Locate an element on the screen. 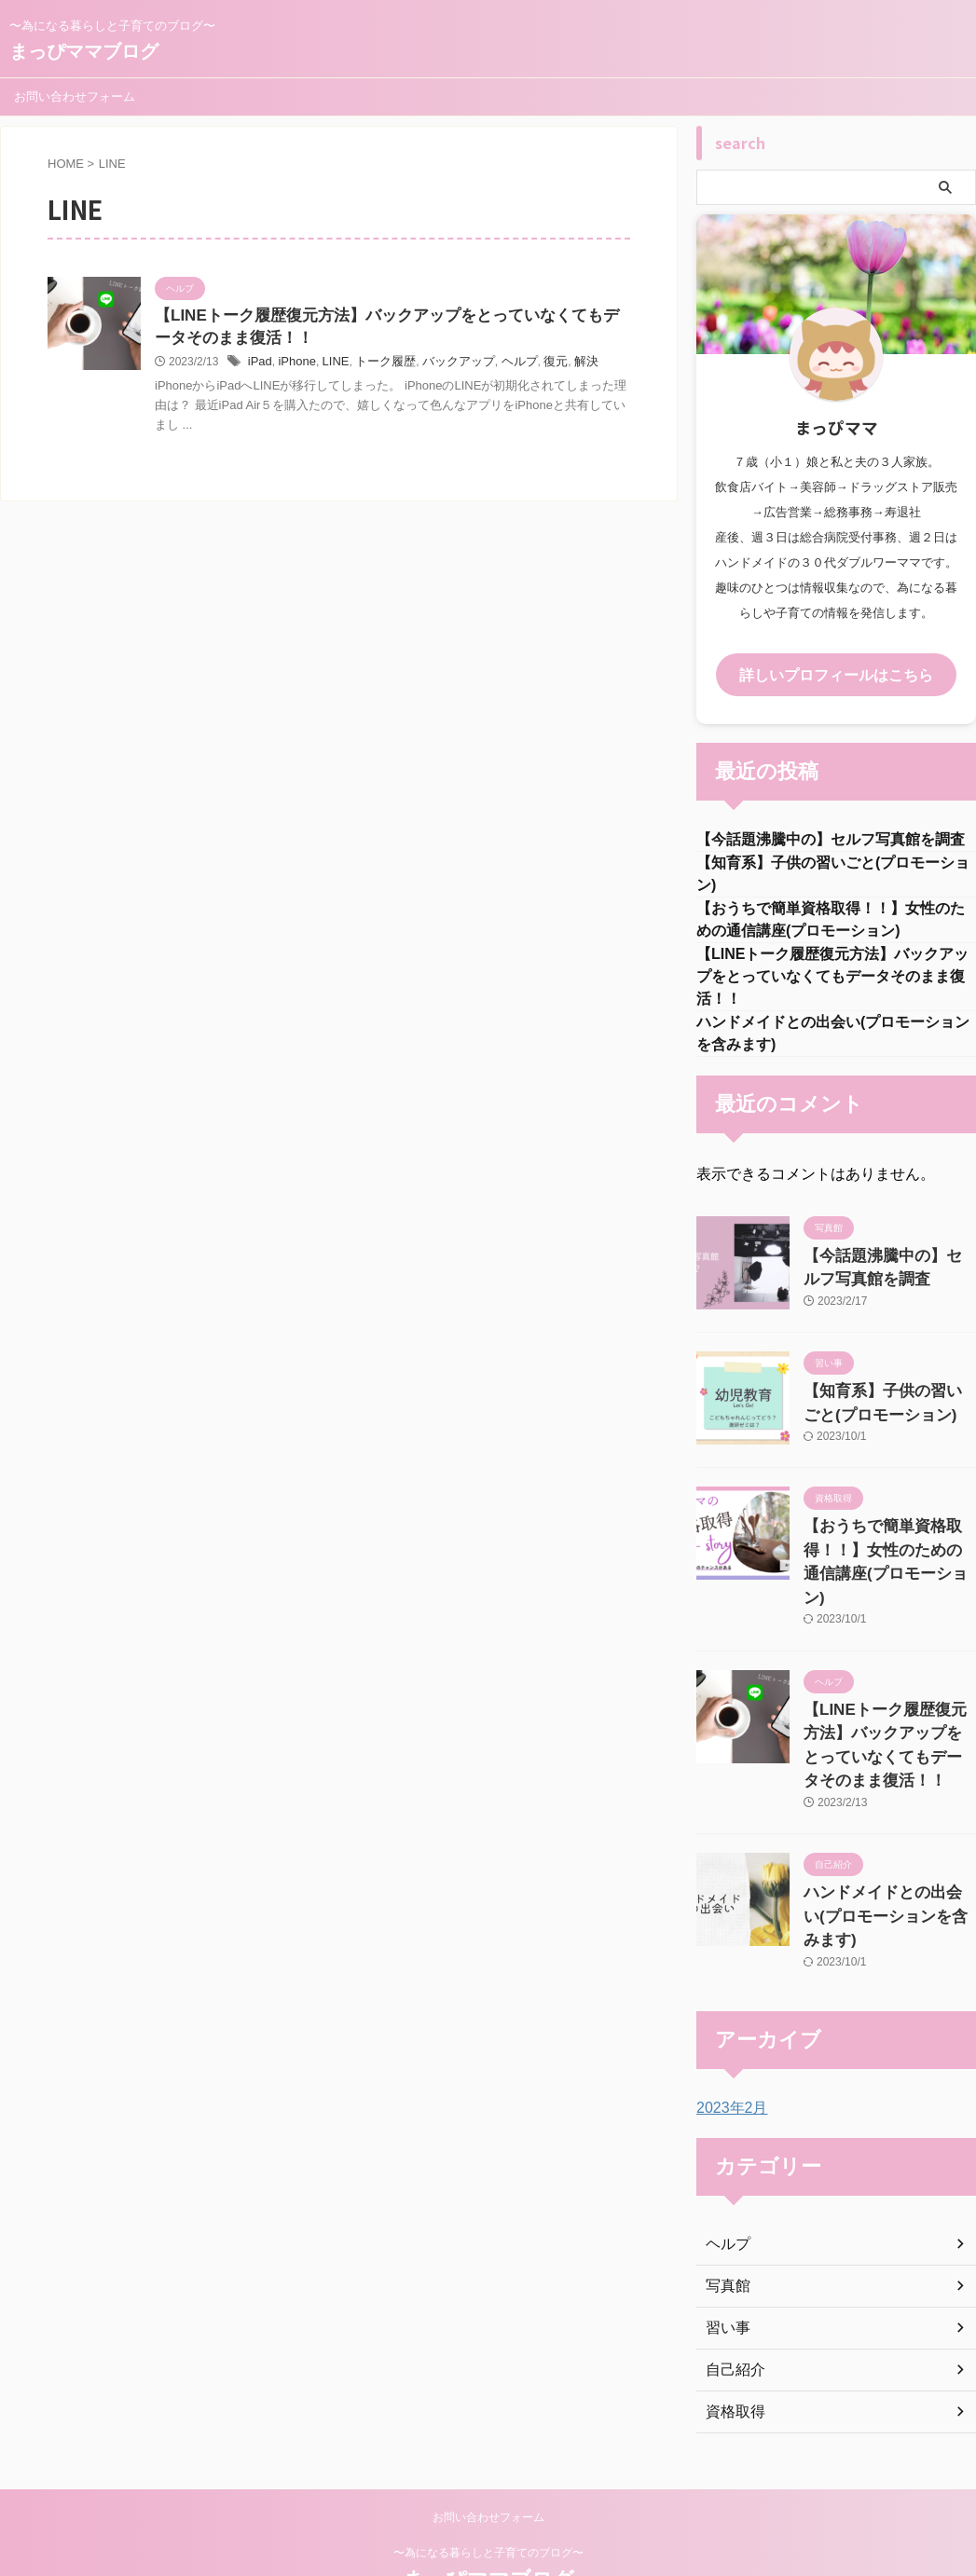 The height and width of the screenshot is (2576, 976). 写真館 is located at coordinates (725, 2222).